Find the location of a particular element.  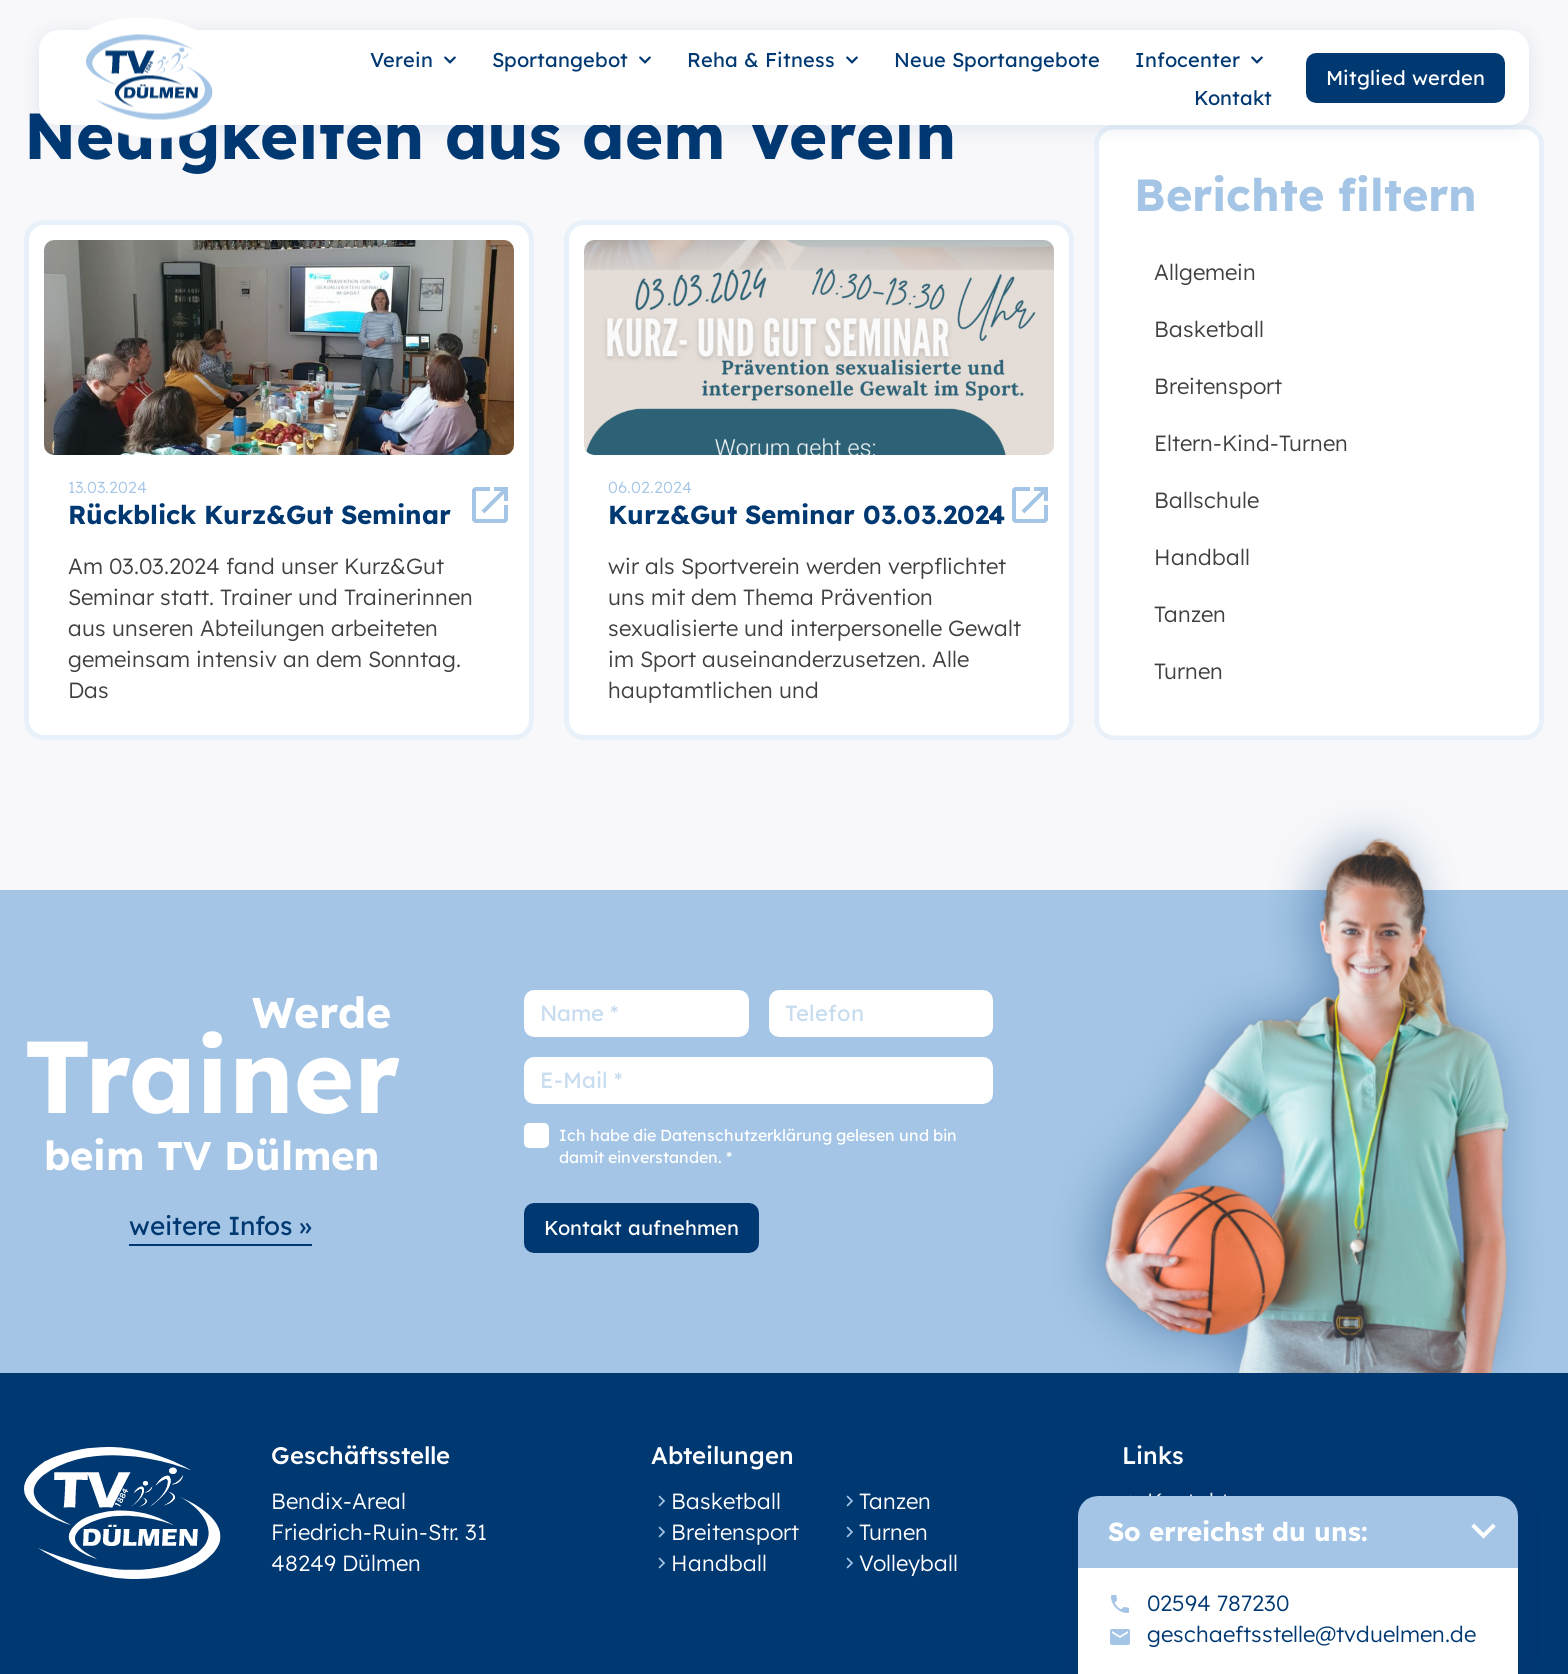

Kurz&Gut Seminar 03.03.2024 is located at coordinates (806, 514).